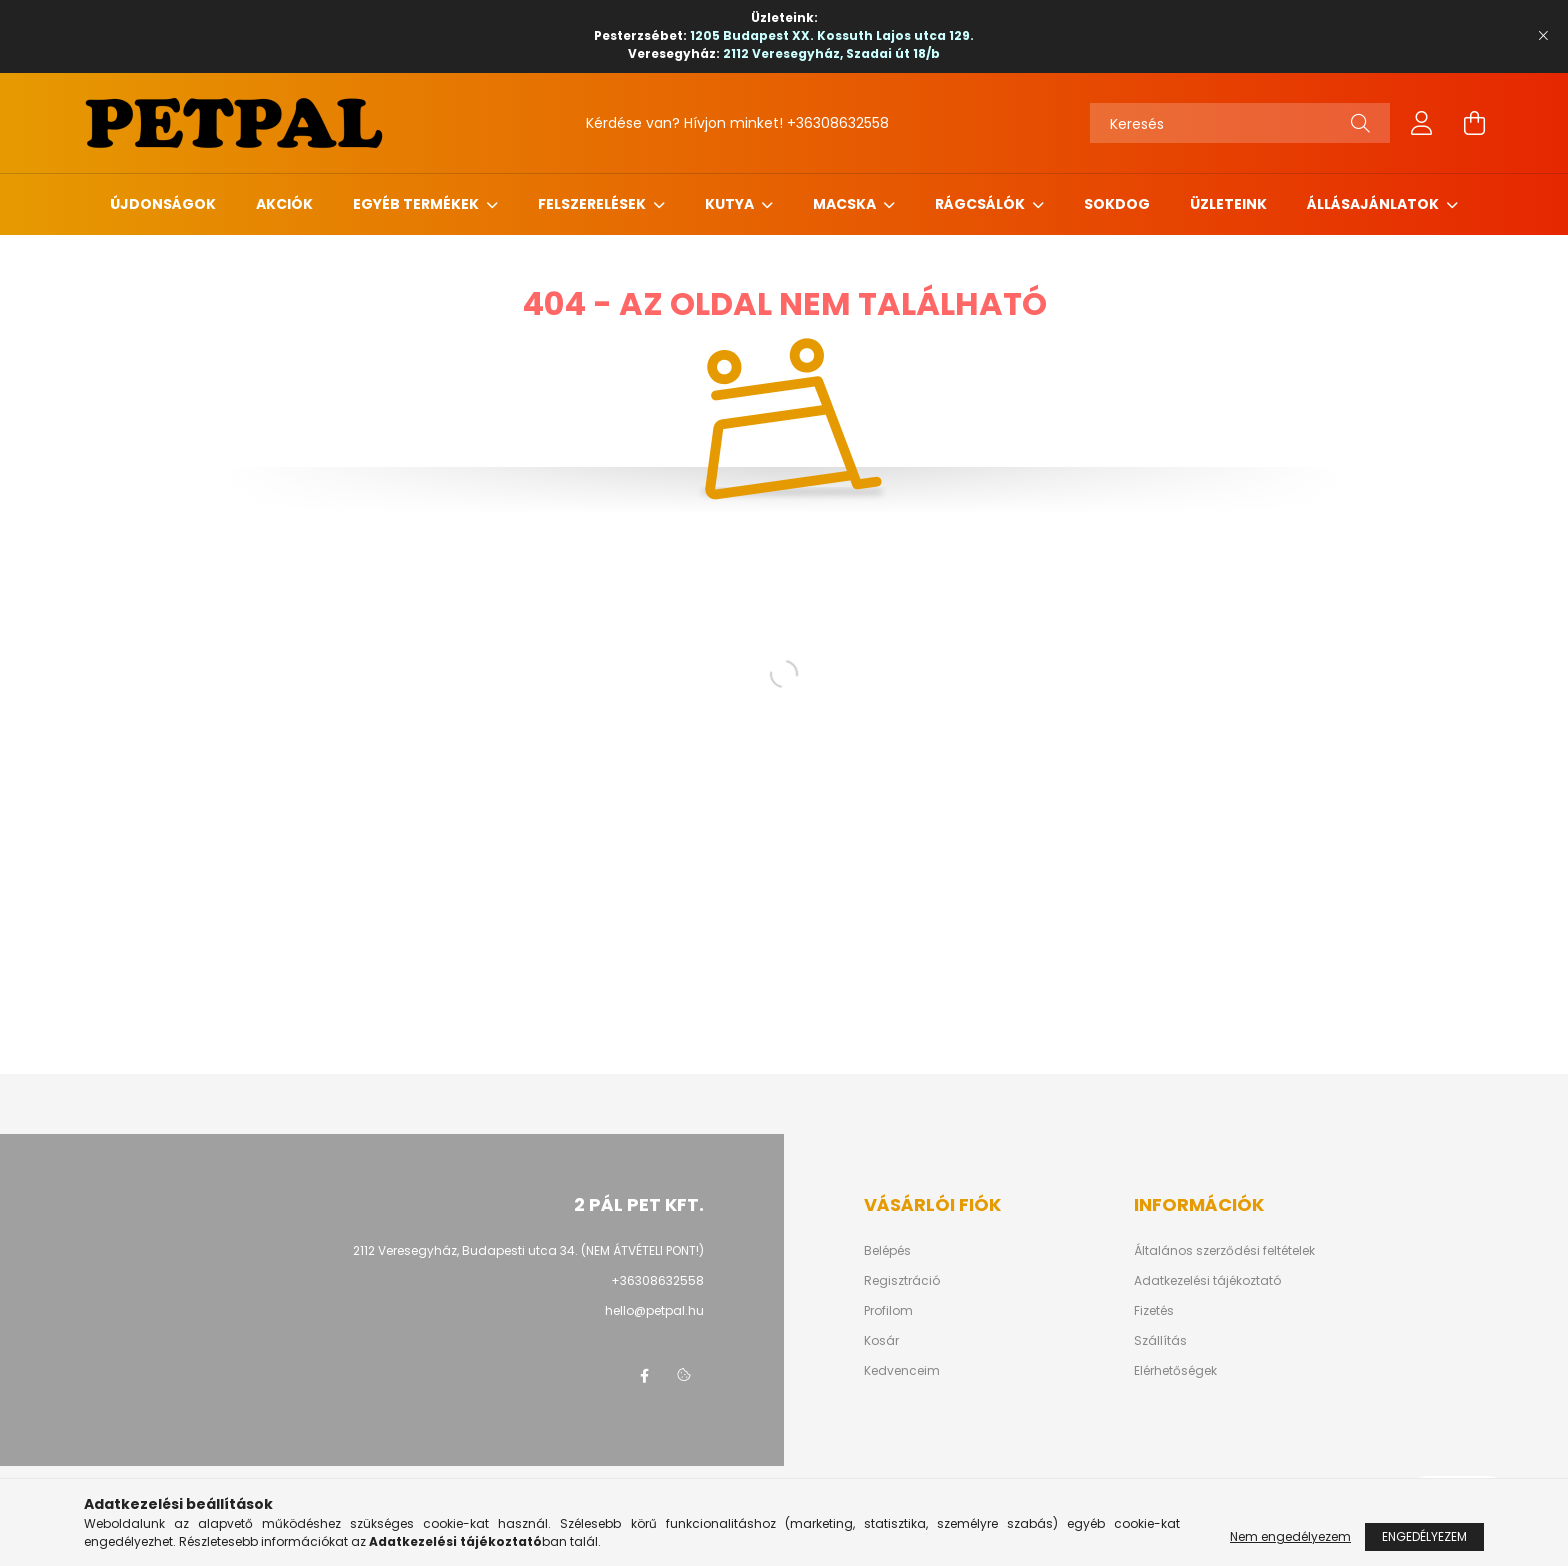 The width and height of the screenshot is (1568, 1566). I want to click on Kedvenceim, so click(902, 1371).